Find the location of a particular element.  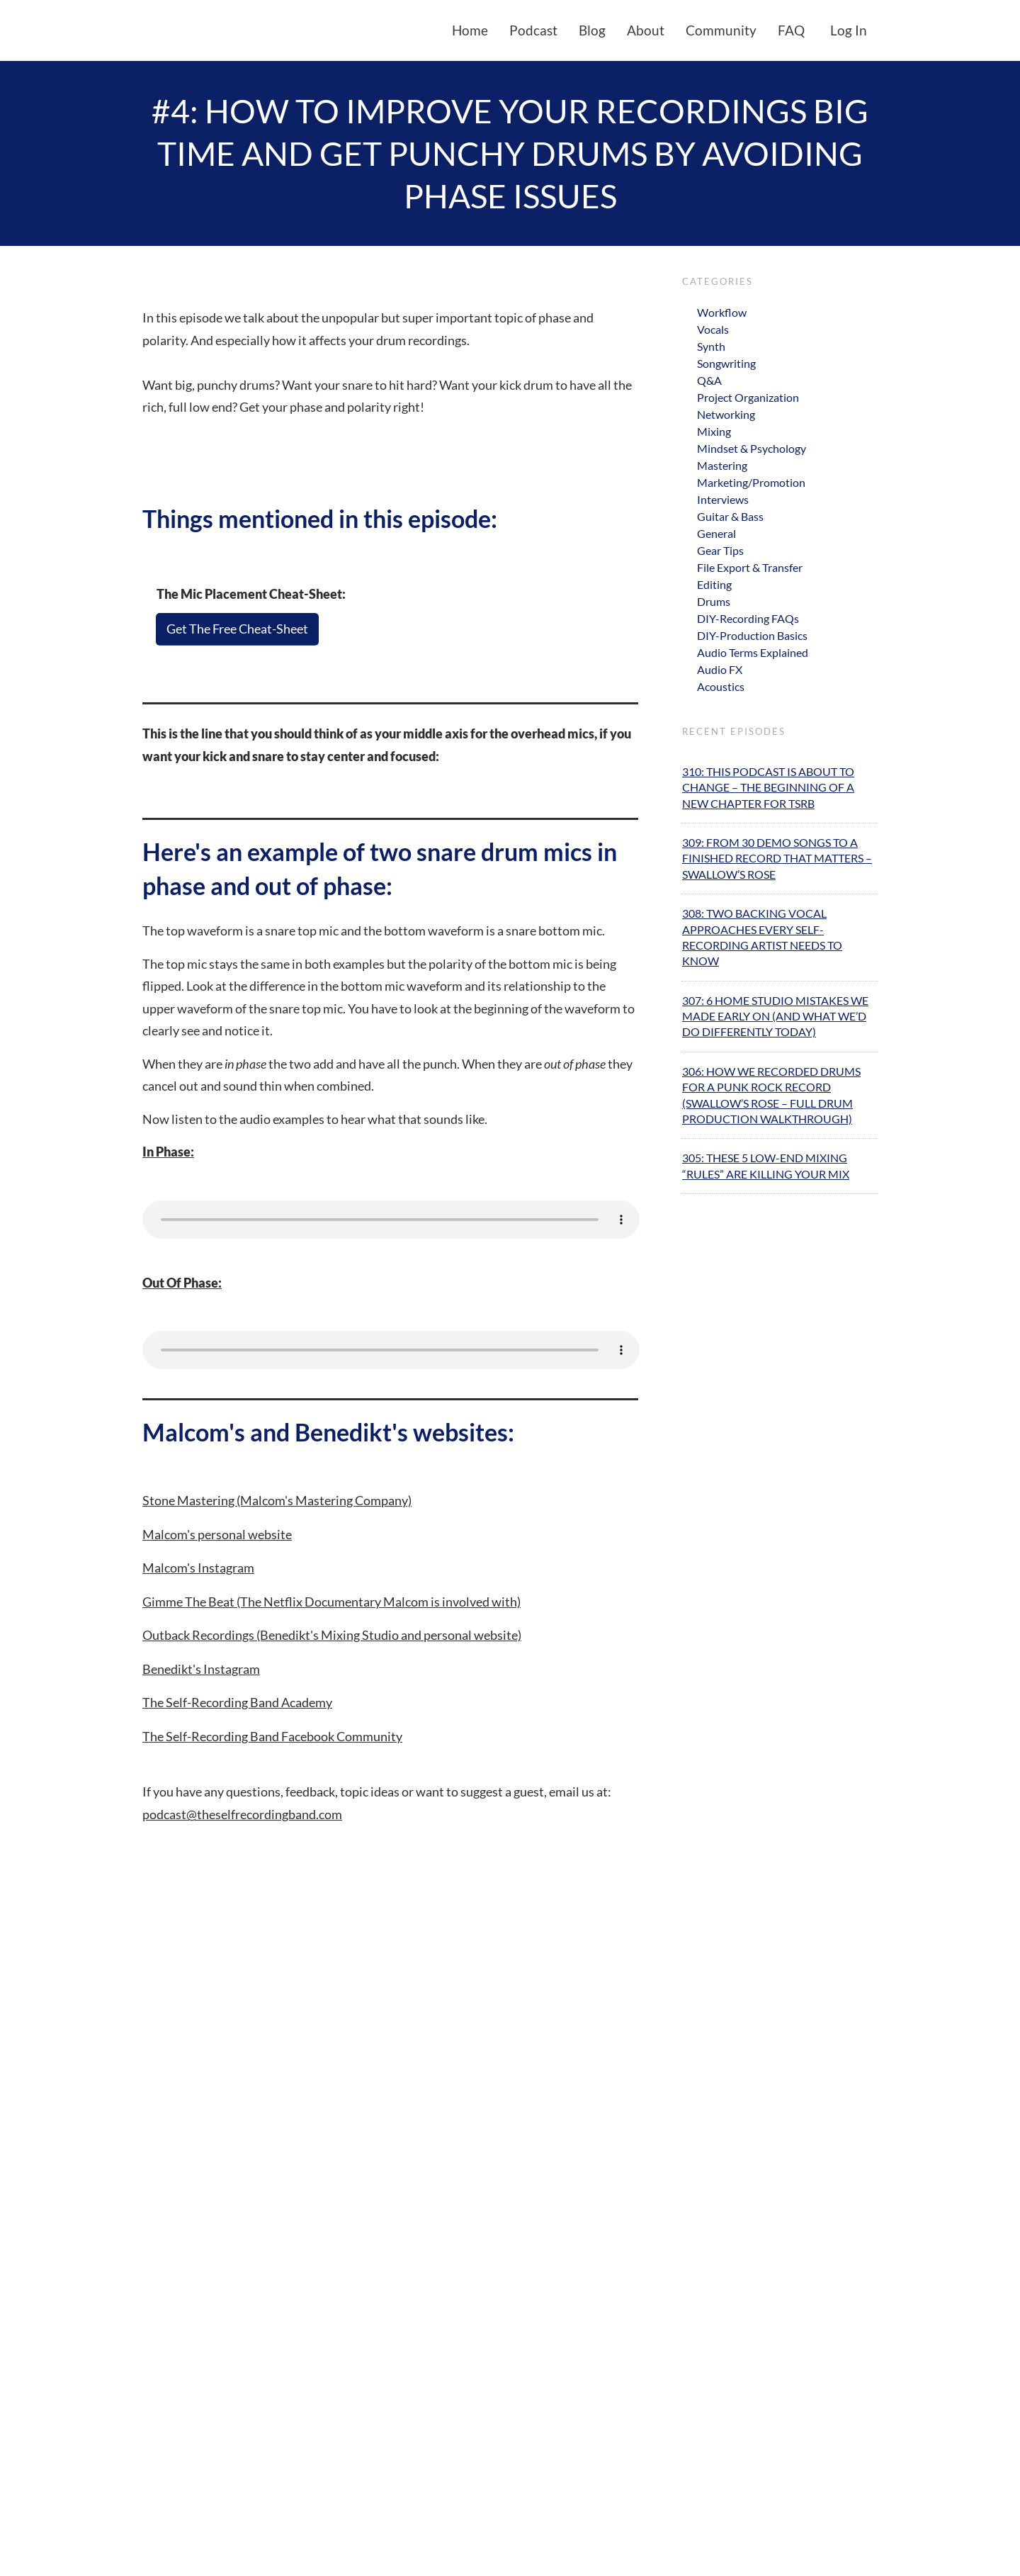

Q&A is located at coordinates (709, 380).